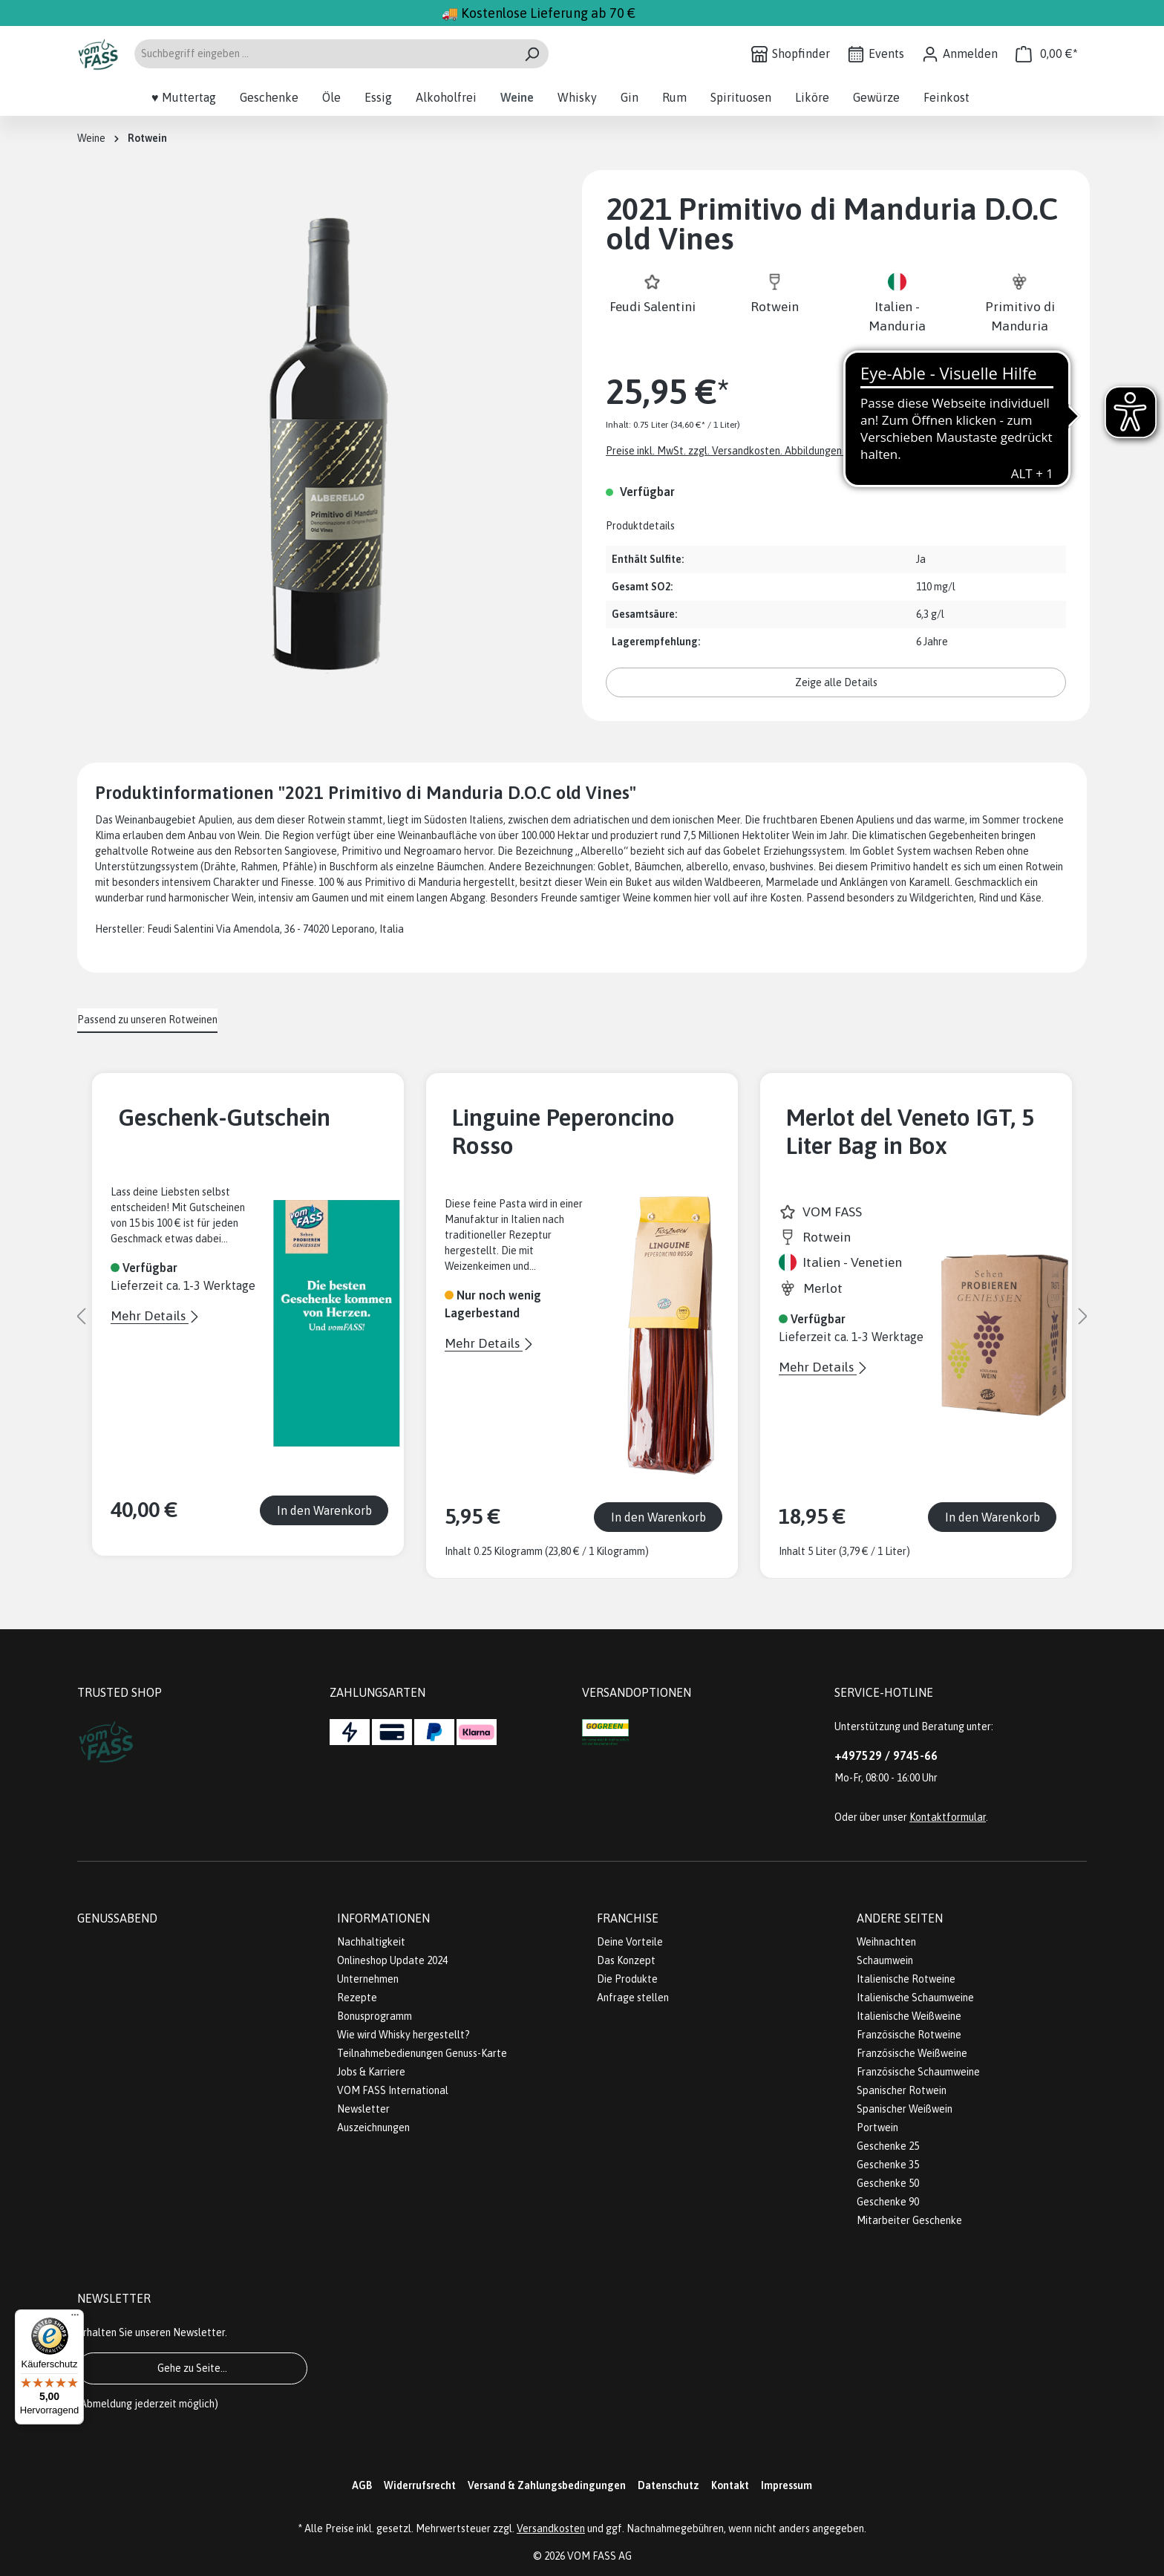 Image resolution: width=1164 pixels, height=2576 pixels. What do you see at coordinates (821, 451) in the screenshot?
I see `Preise inkl. MwSt. zzgl. Versandkosten. Abbildungen ähnlich; z.Z. stellen wir unsere Flaschen um` at bounding box center [821, 451].